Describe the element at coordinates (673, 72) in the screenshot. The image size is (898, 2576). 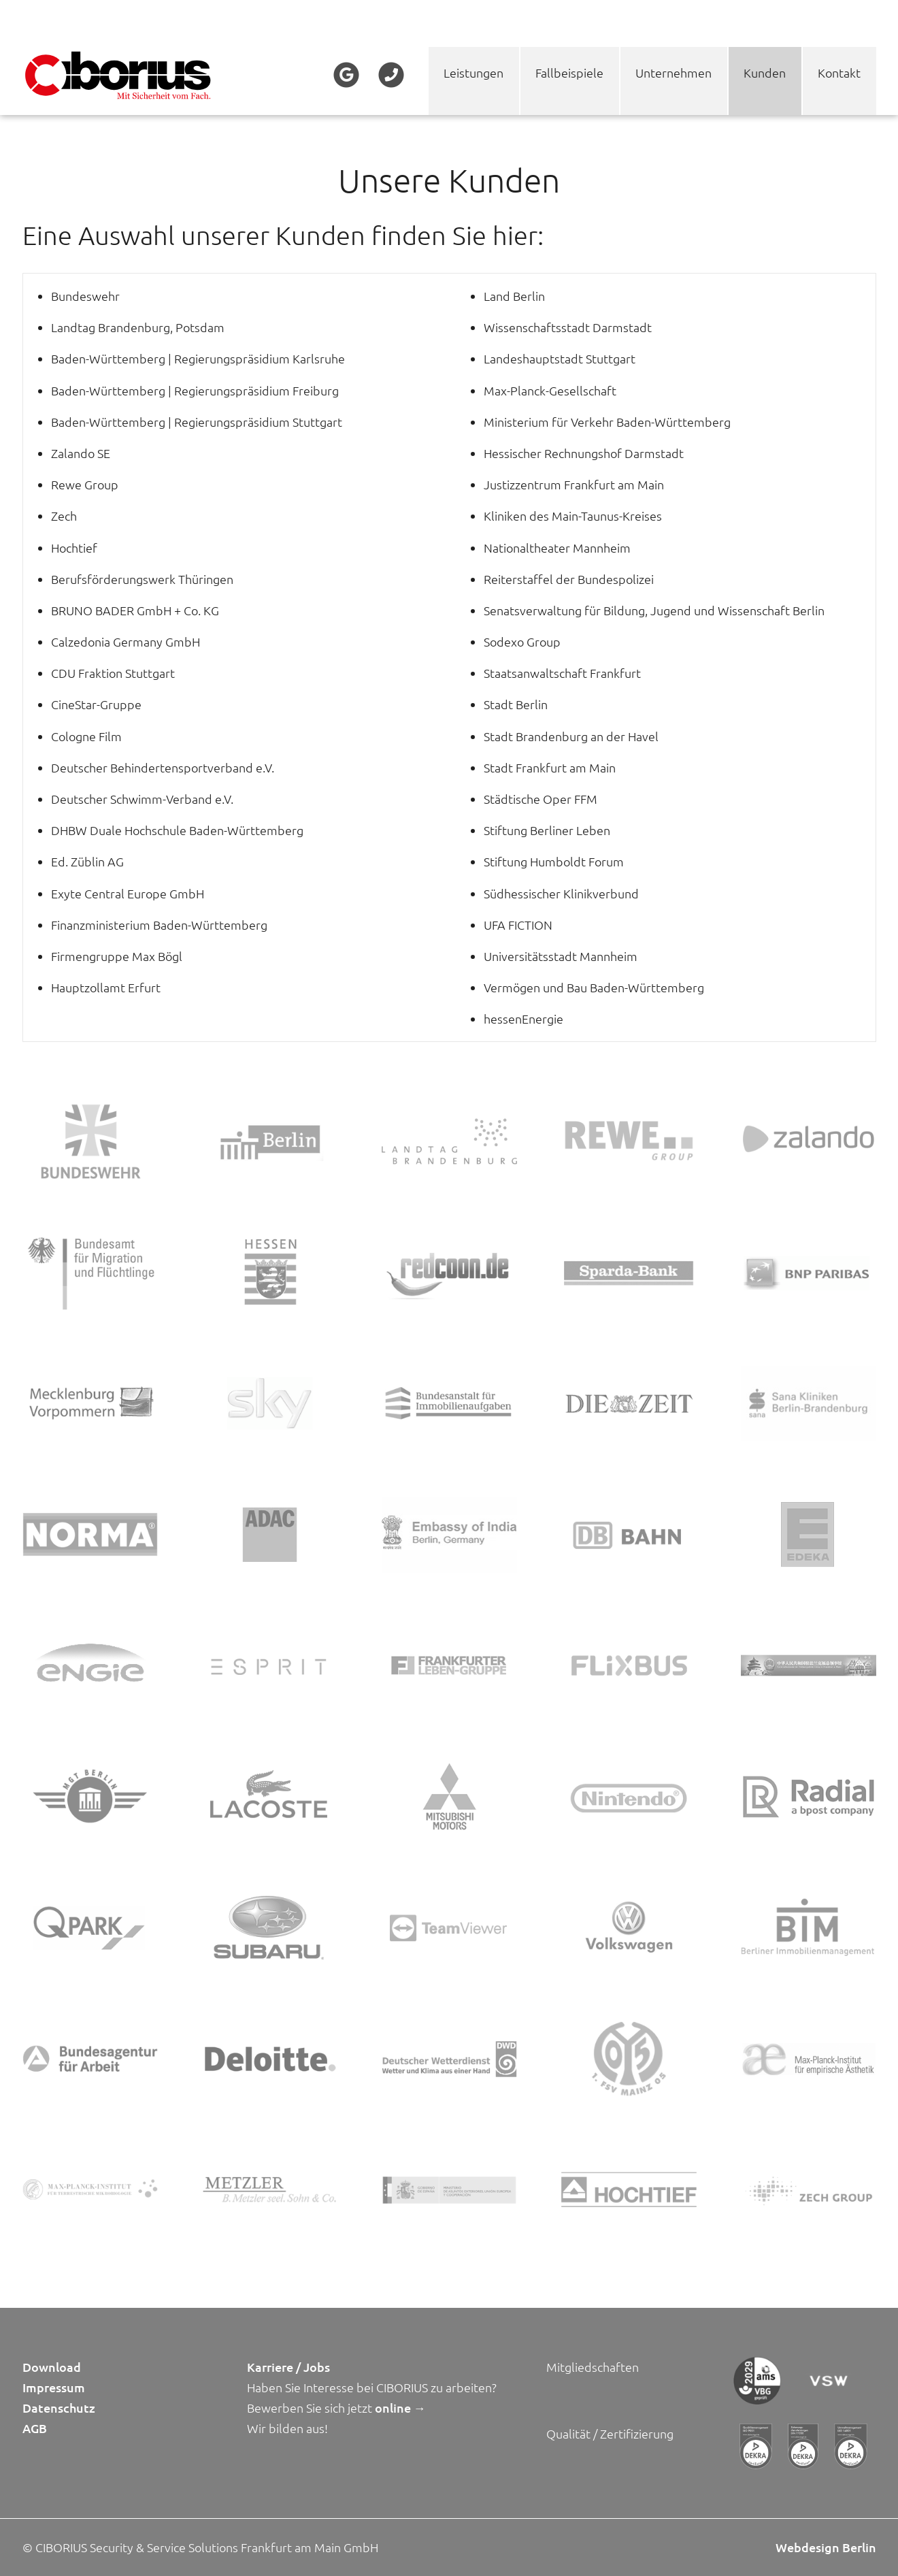
I see `Unternehmen` at that location.